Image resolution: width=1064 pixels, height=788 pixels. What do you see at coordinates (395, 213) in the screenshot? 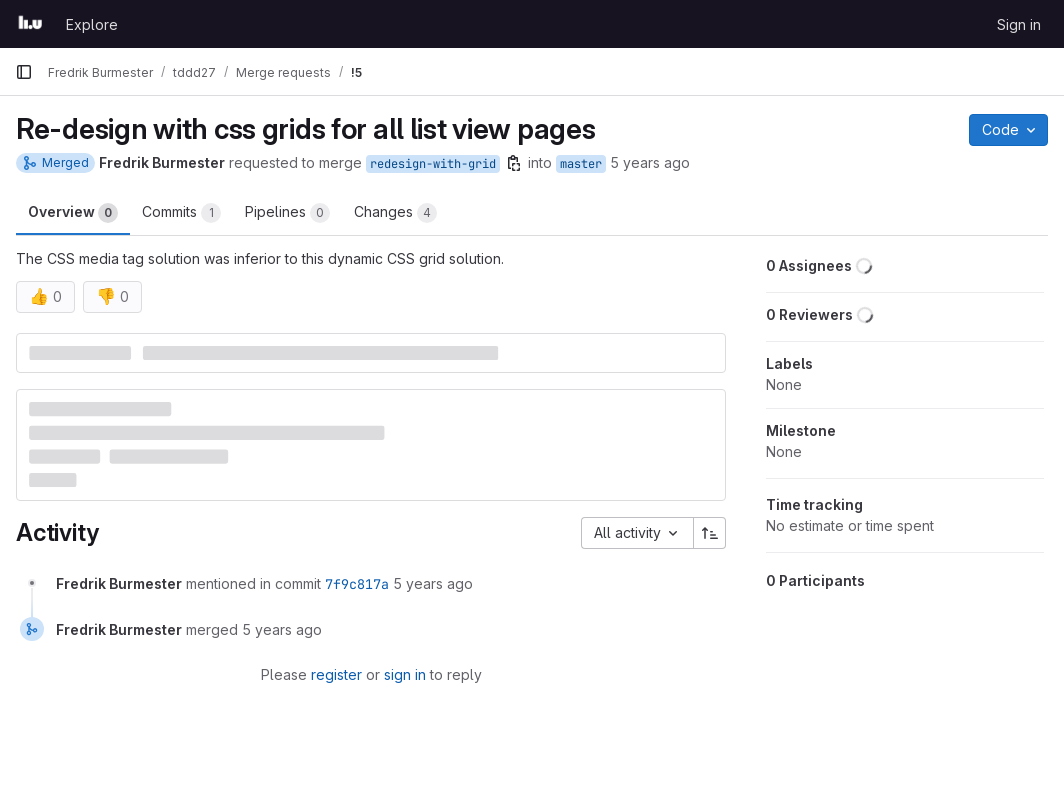
I see `Changes` at bounding box center [395, 213].